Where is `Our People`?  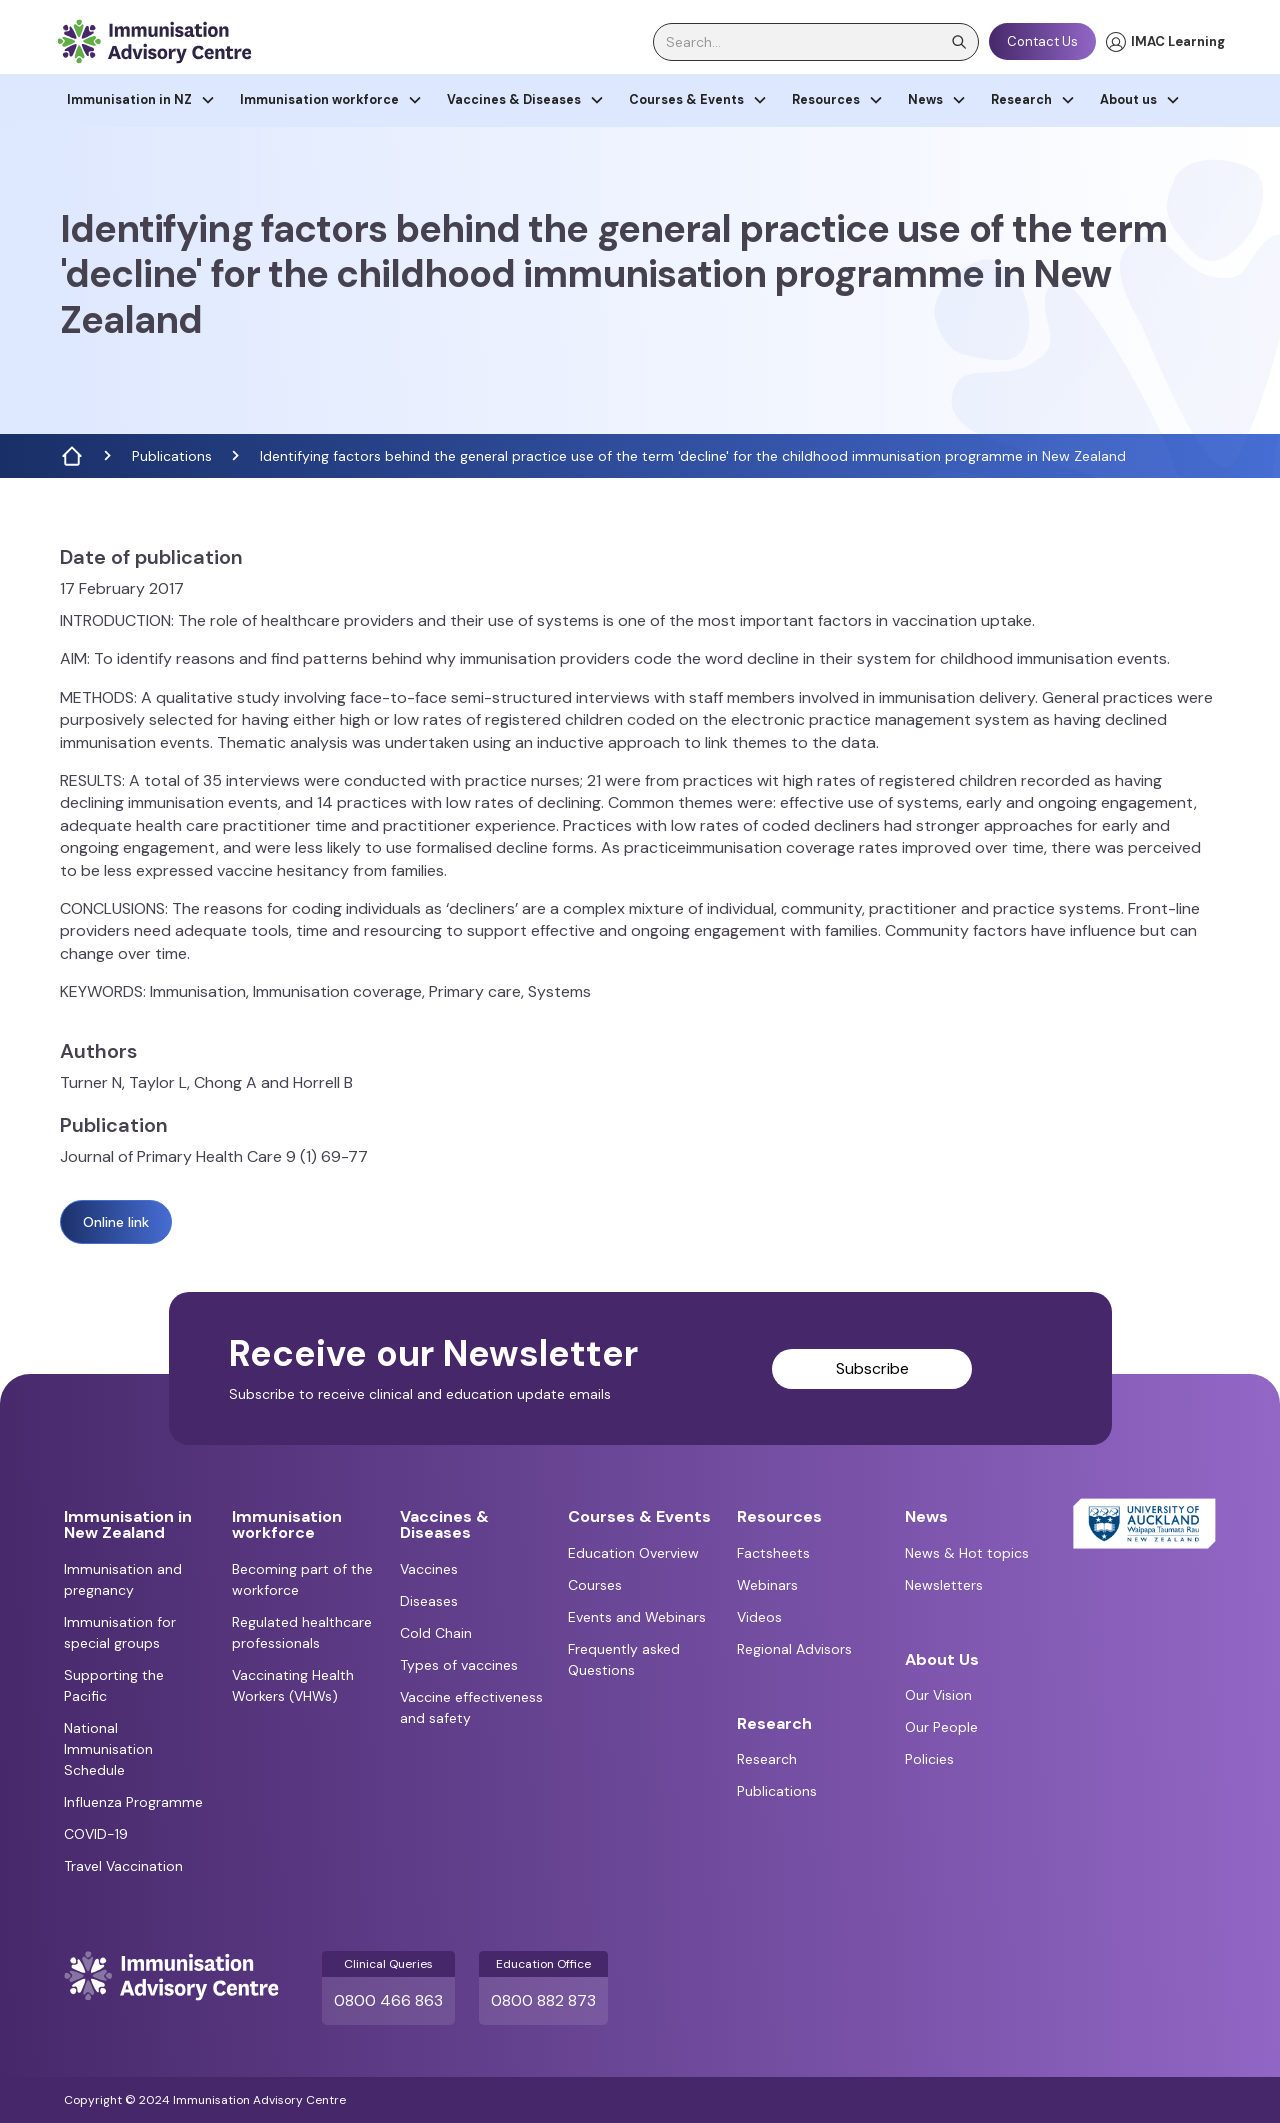 Our People is located at coordinates (941, 1727).